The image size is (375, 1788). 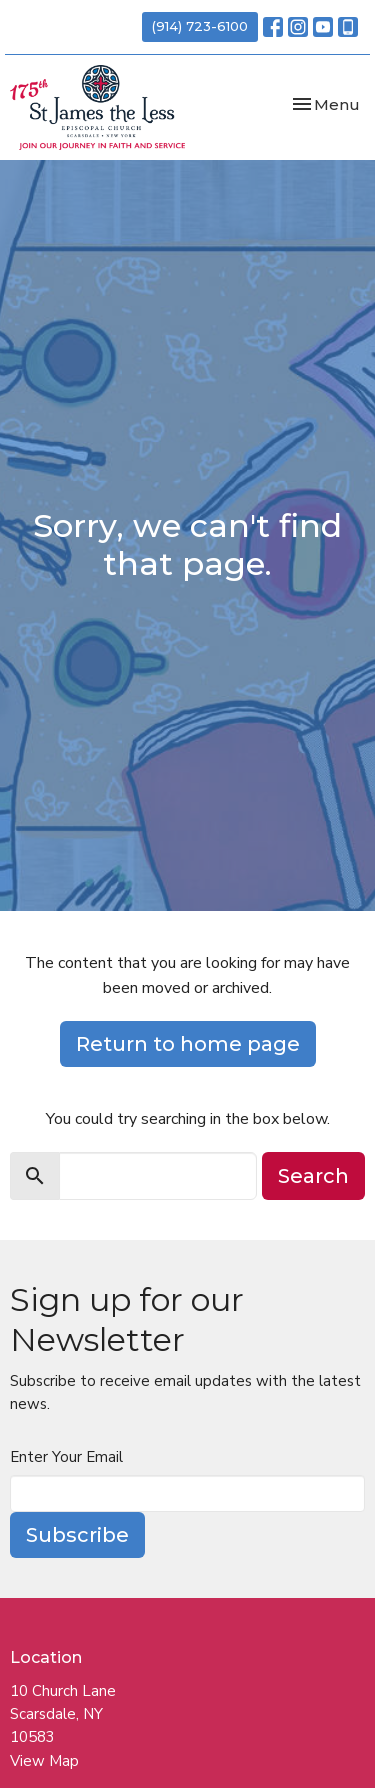 What do you see at coordinates (44, 1761) in the screenshot?
I see `View Map` at bounding box center [44, 1761].